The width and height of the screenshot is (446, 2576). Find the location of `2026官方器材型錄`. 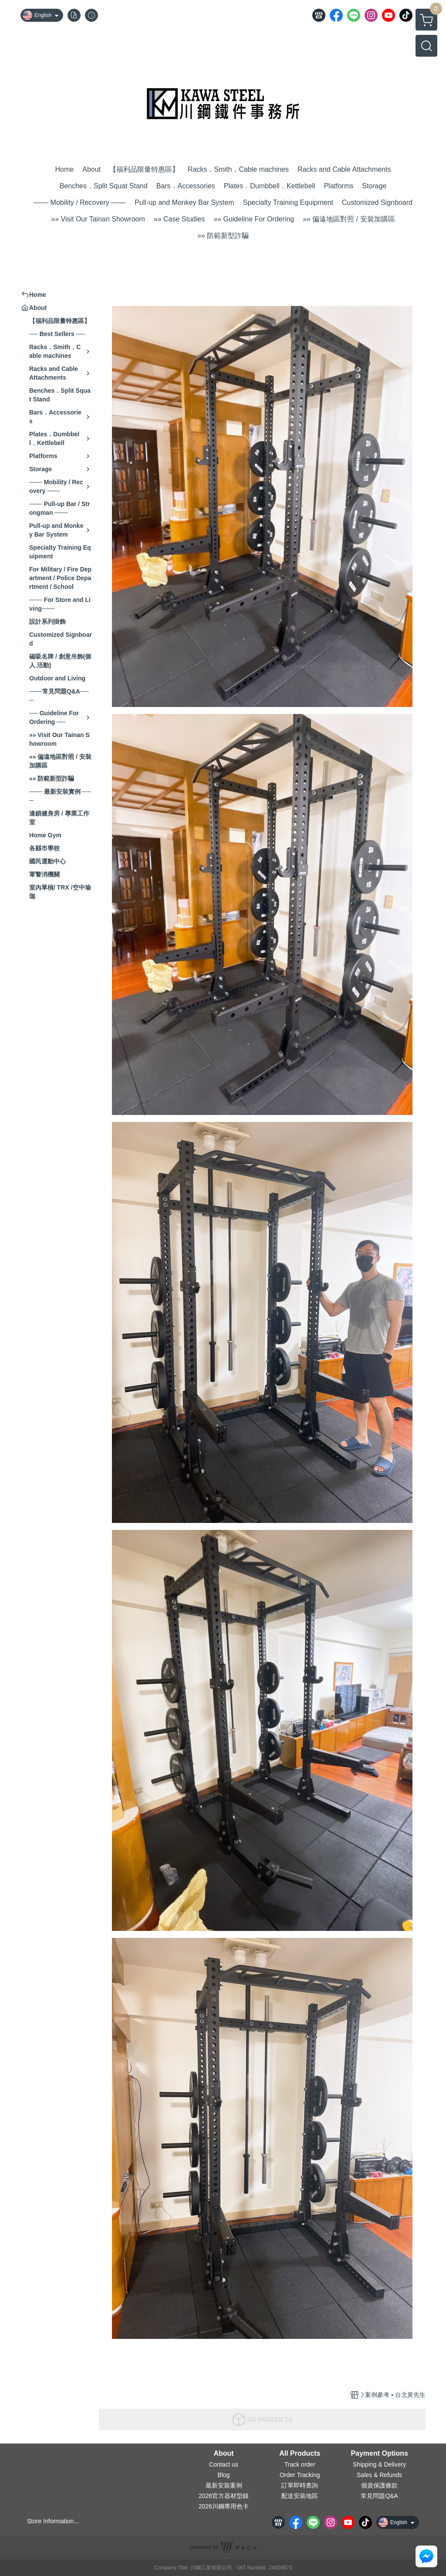

2026官方器材型錄 is located at coordinates (224, 2496).